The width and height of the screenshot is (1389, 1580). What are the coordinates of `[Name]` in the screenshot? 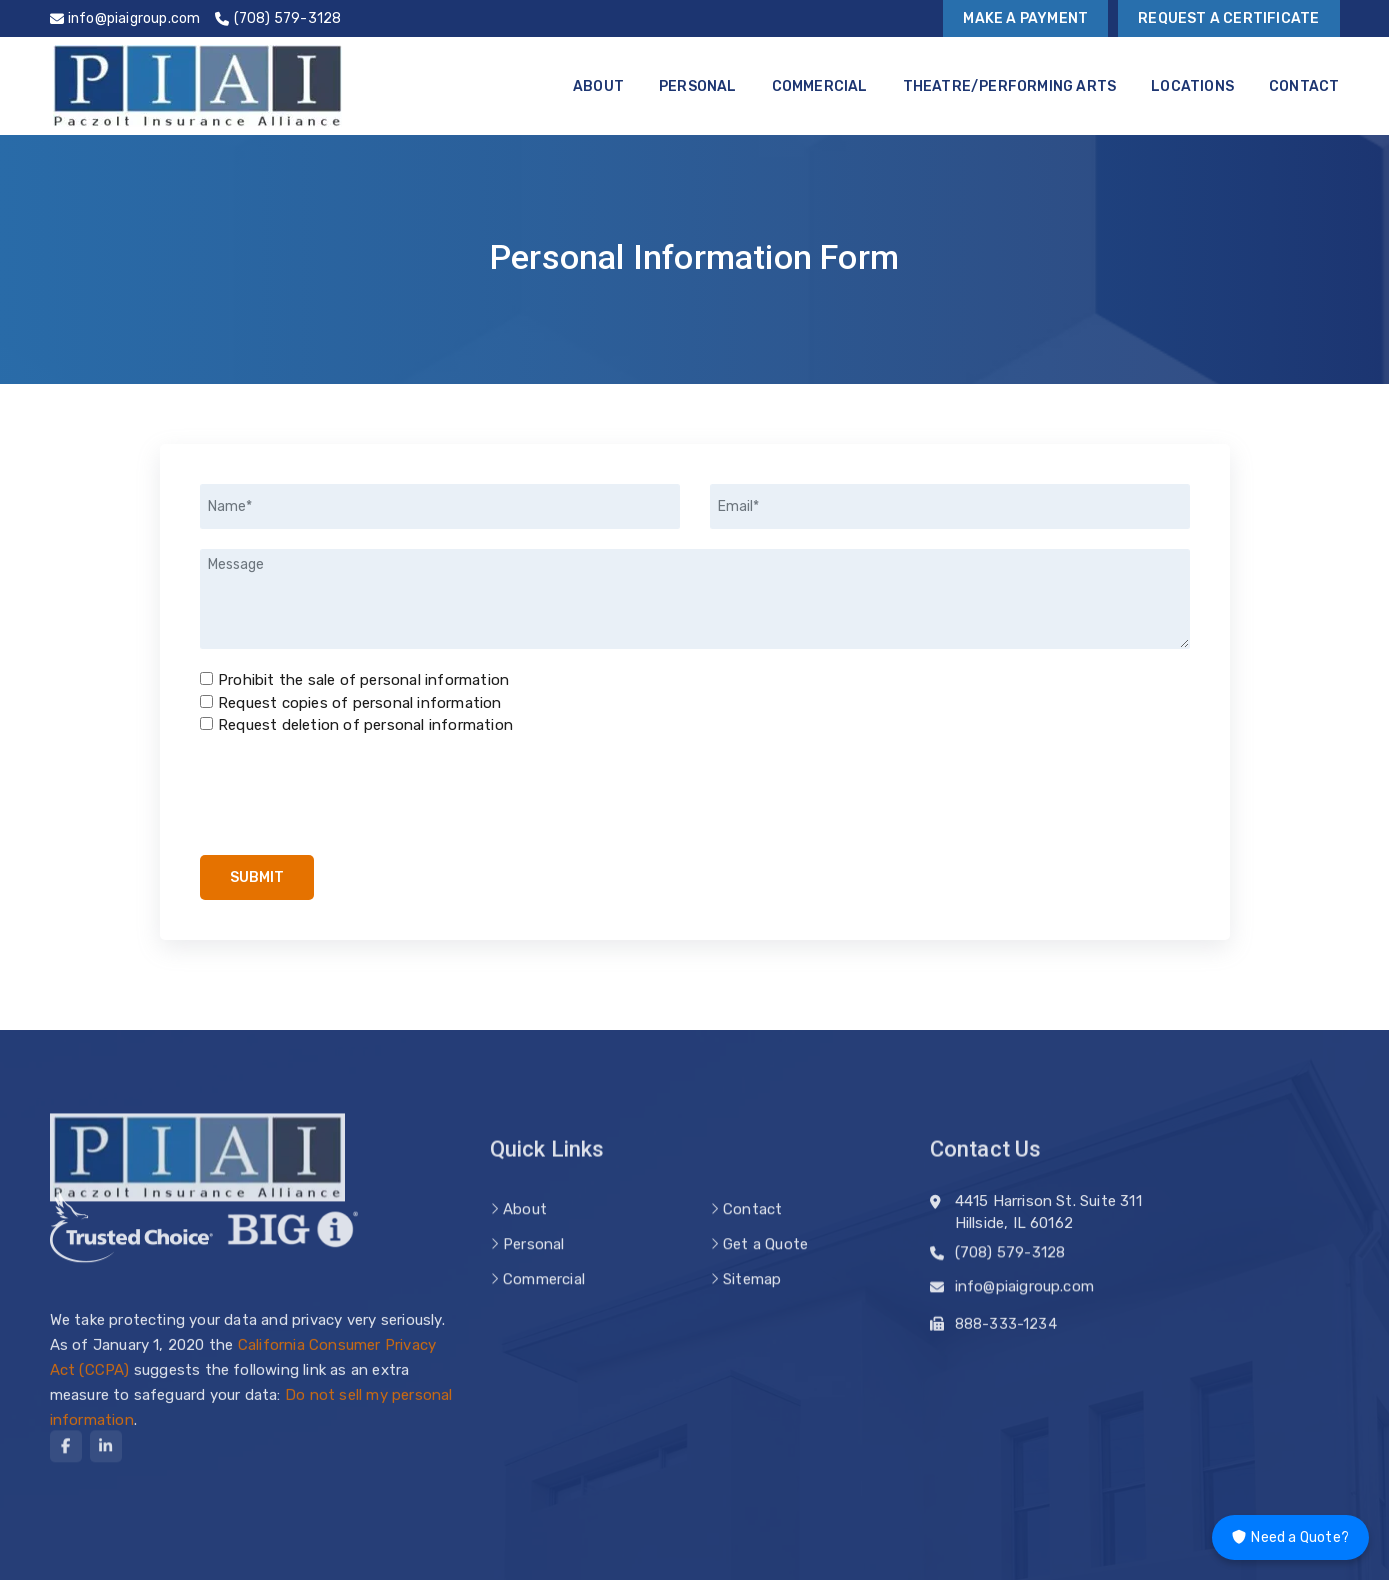 It's located at (440, 506).